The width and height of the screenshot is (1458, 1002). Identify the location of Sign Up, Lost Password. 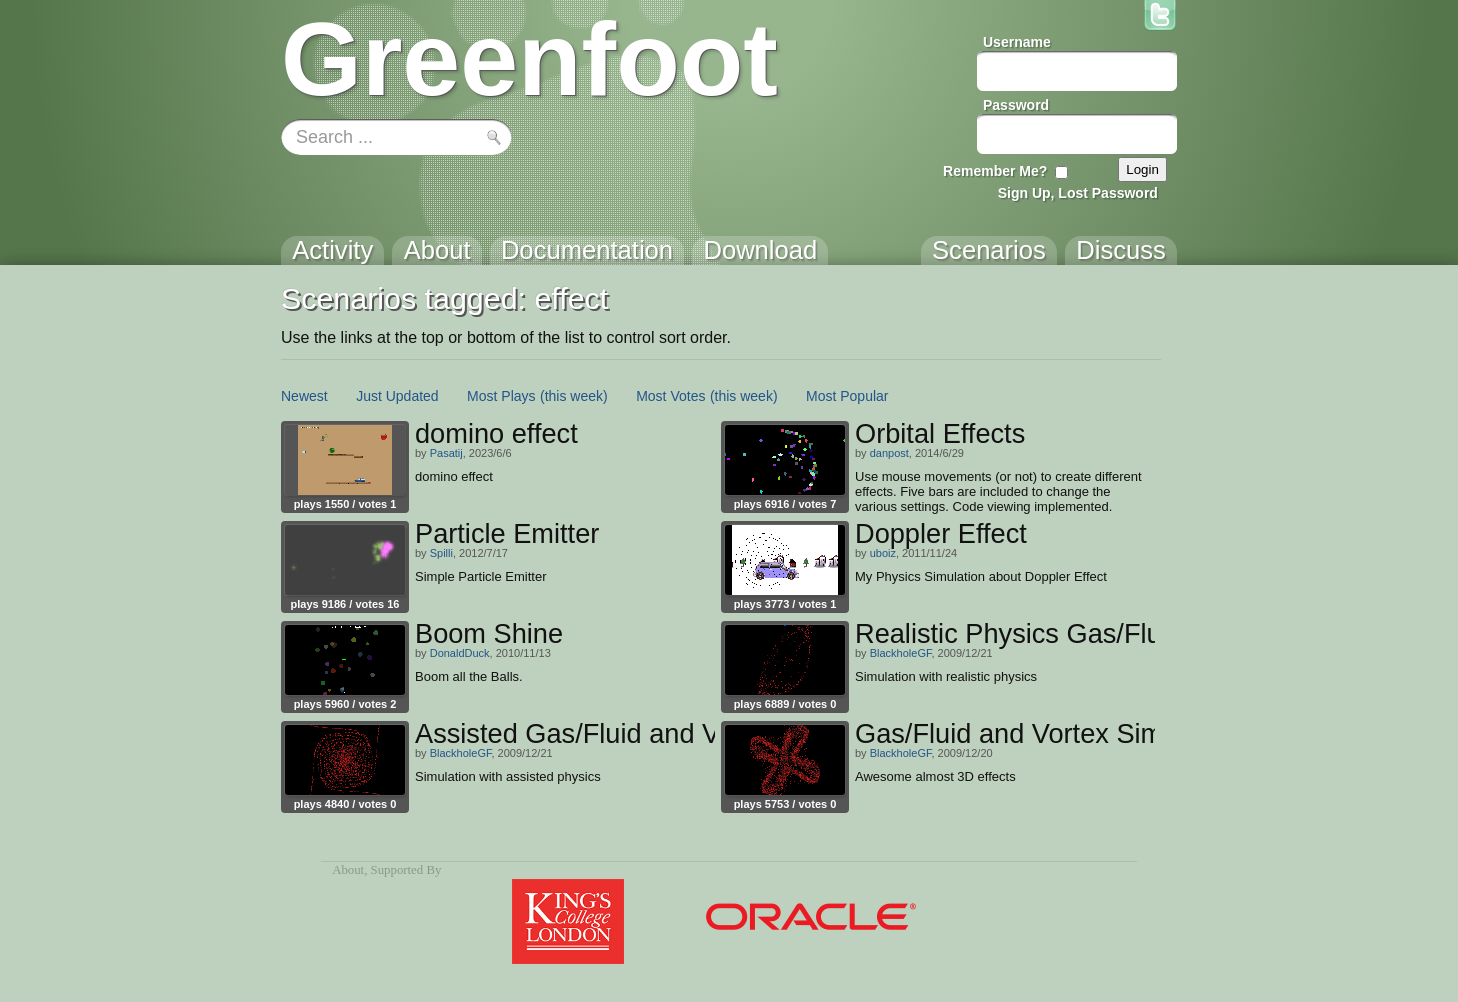
(1078, 193).